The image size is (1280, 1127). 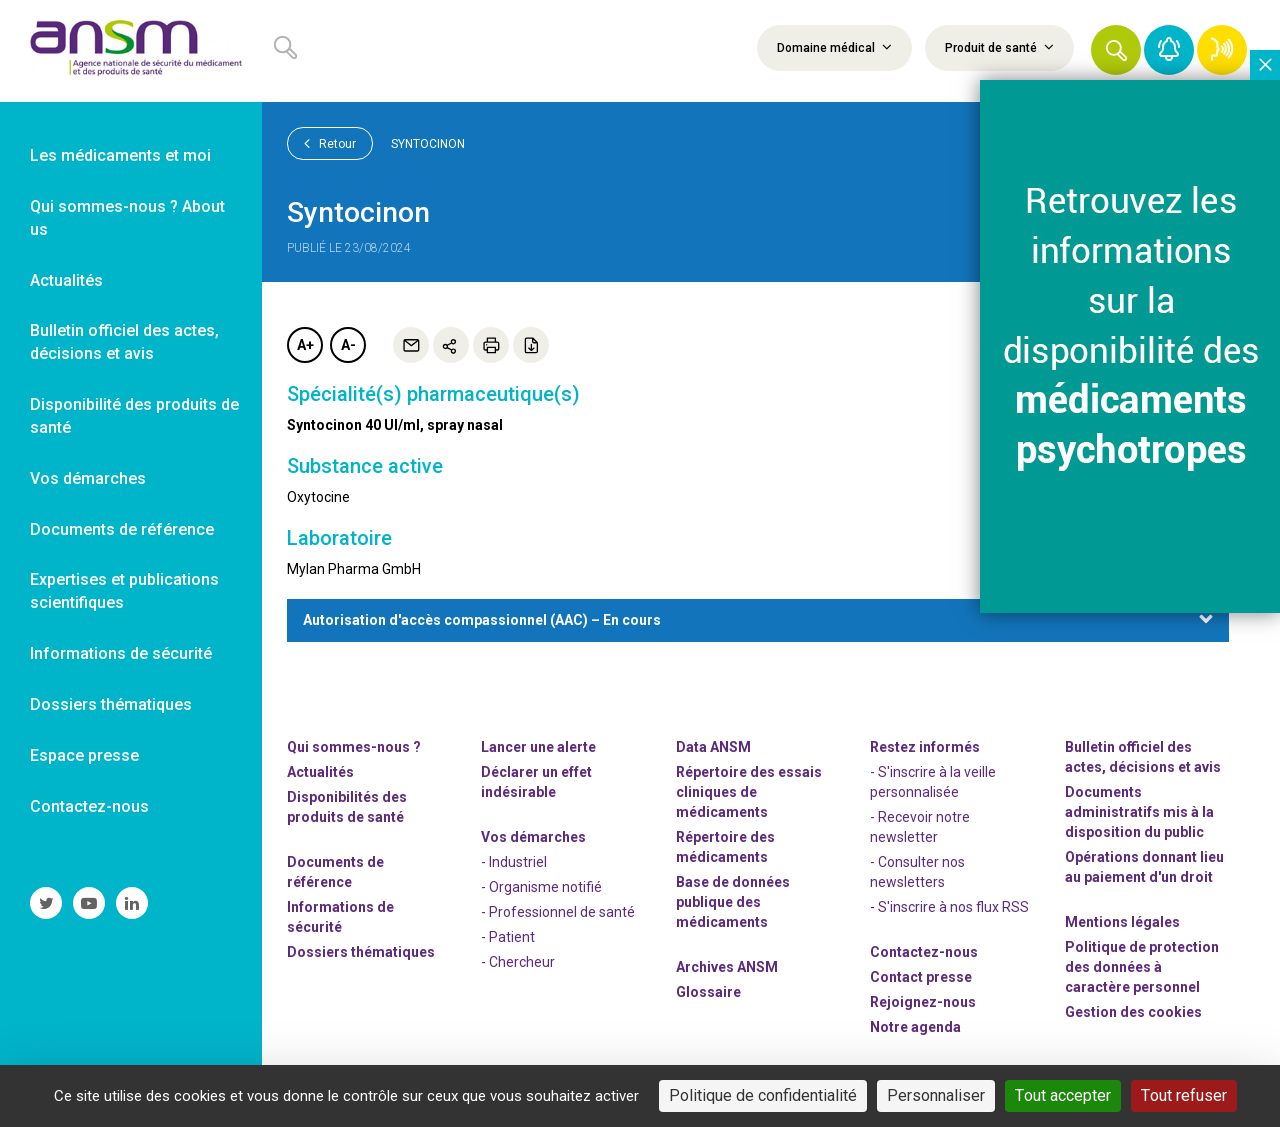 What do you see at coordinates (999, 47) in the screenshot?
I see `Produit de santé` at bounding box center [999, 47].